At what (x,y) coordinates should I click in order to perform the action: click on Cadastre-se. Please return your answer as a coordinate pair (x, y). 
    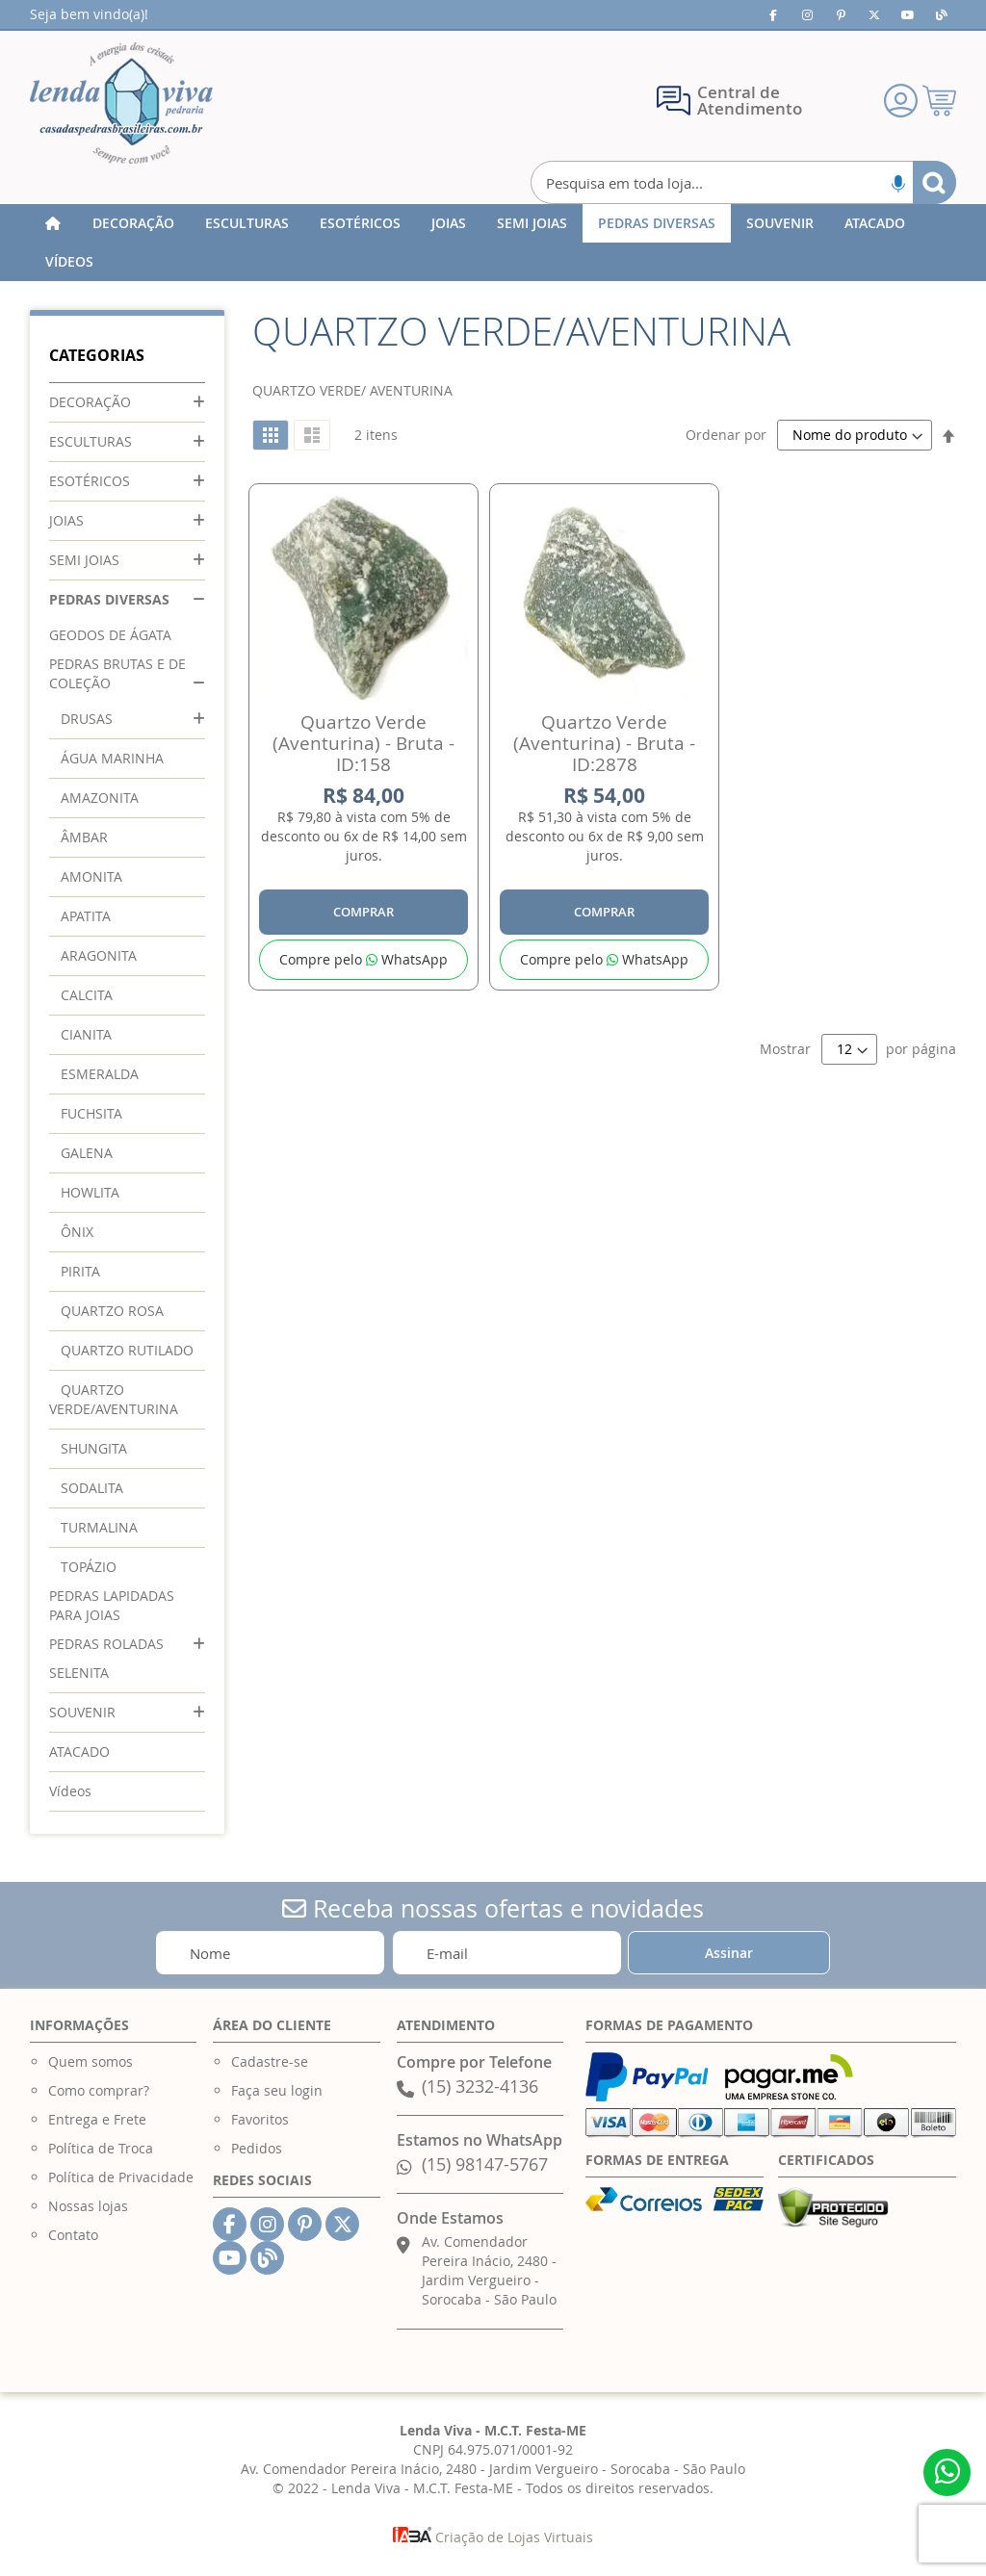
    Looking at the image, I should click on (269, 2061).